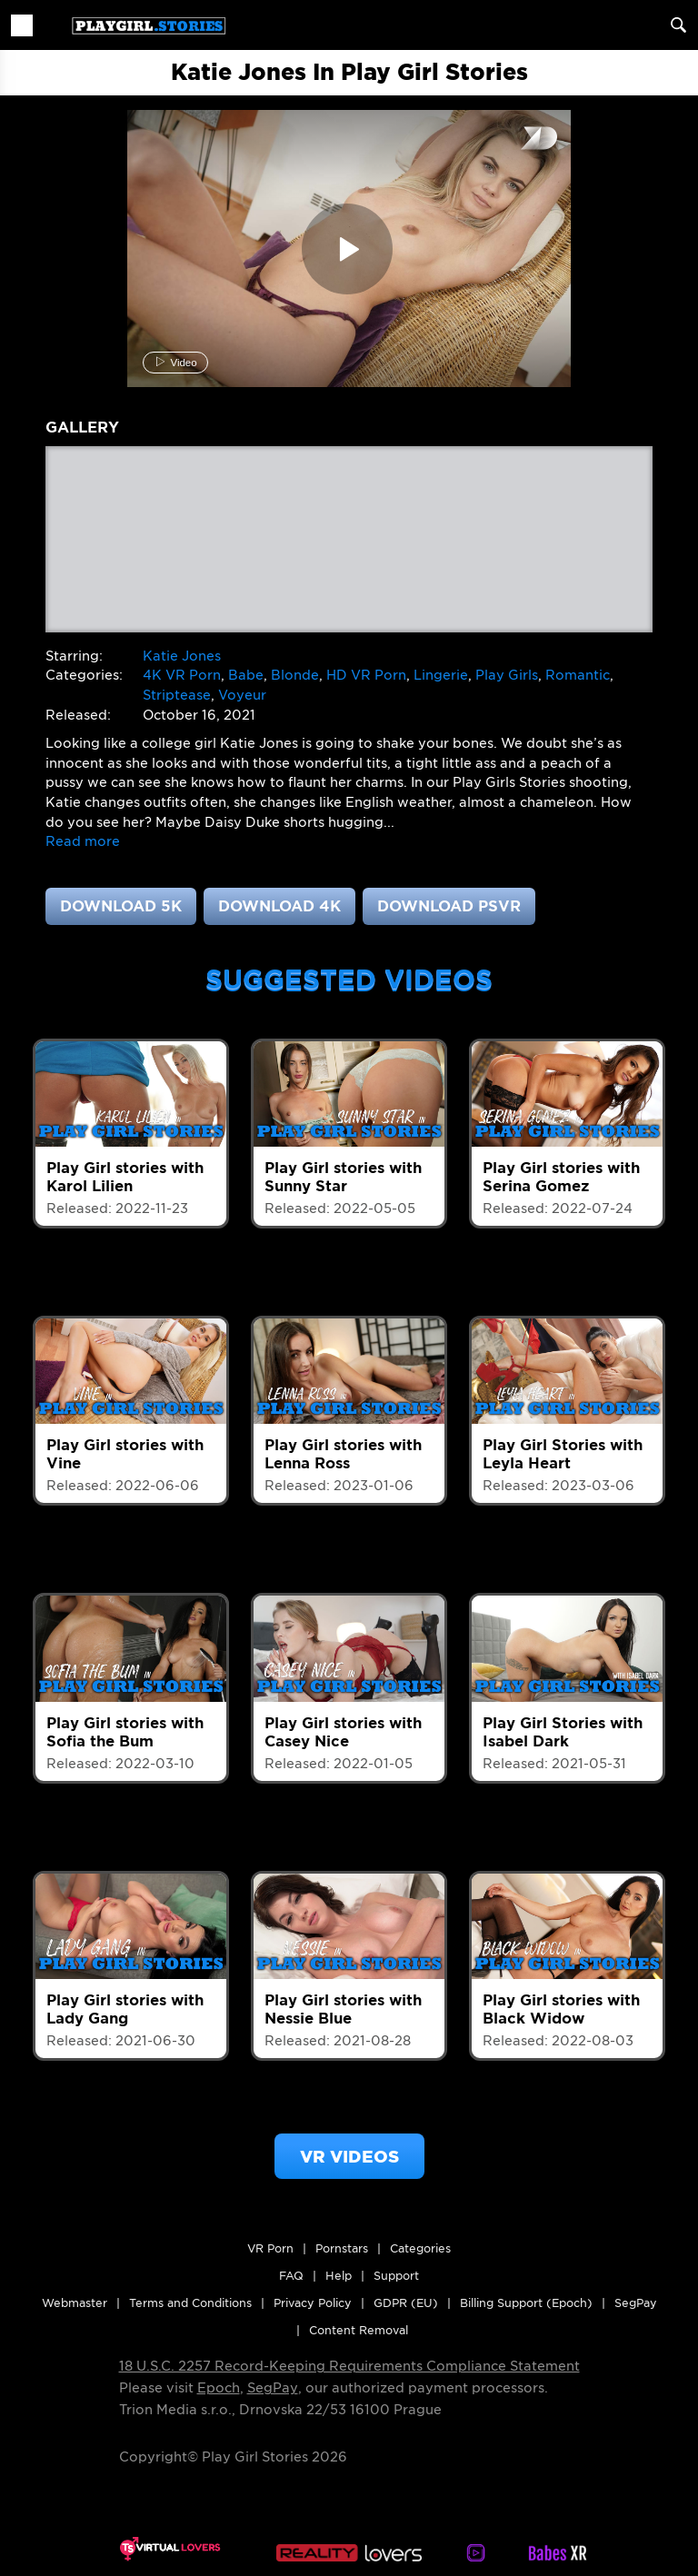 The height and width of the screenshot is (2576, 698). What do you see at coordinates (74, 2303) in the screenshot?
I see `Webmaster` at bounding box center [74, 2303].